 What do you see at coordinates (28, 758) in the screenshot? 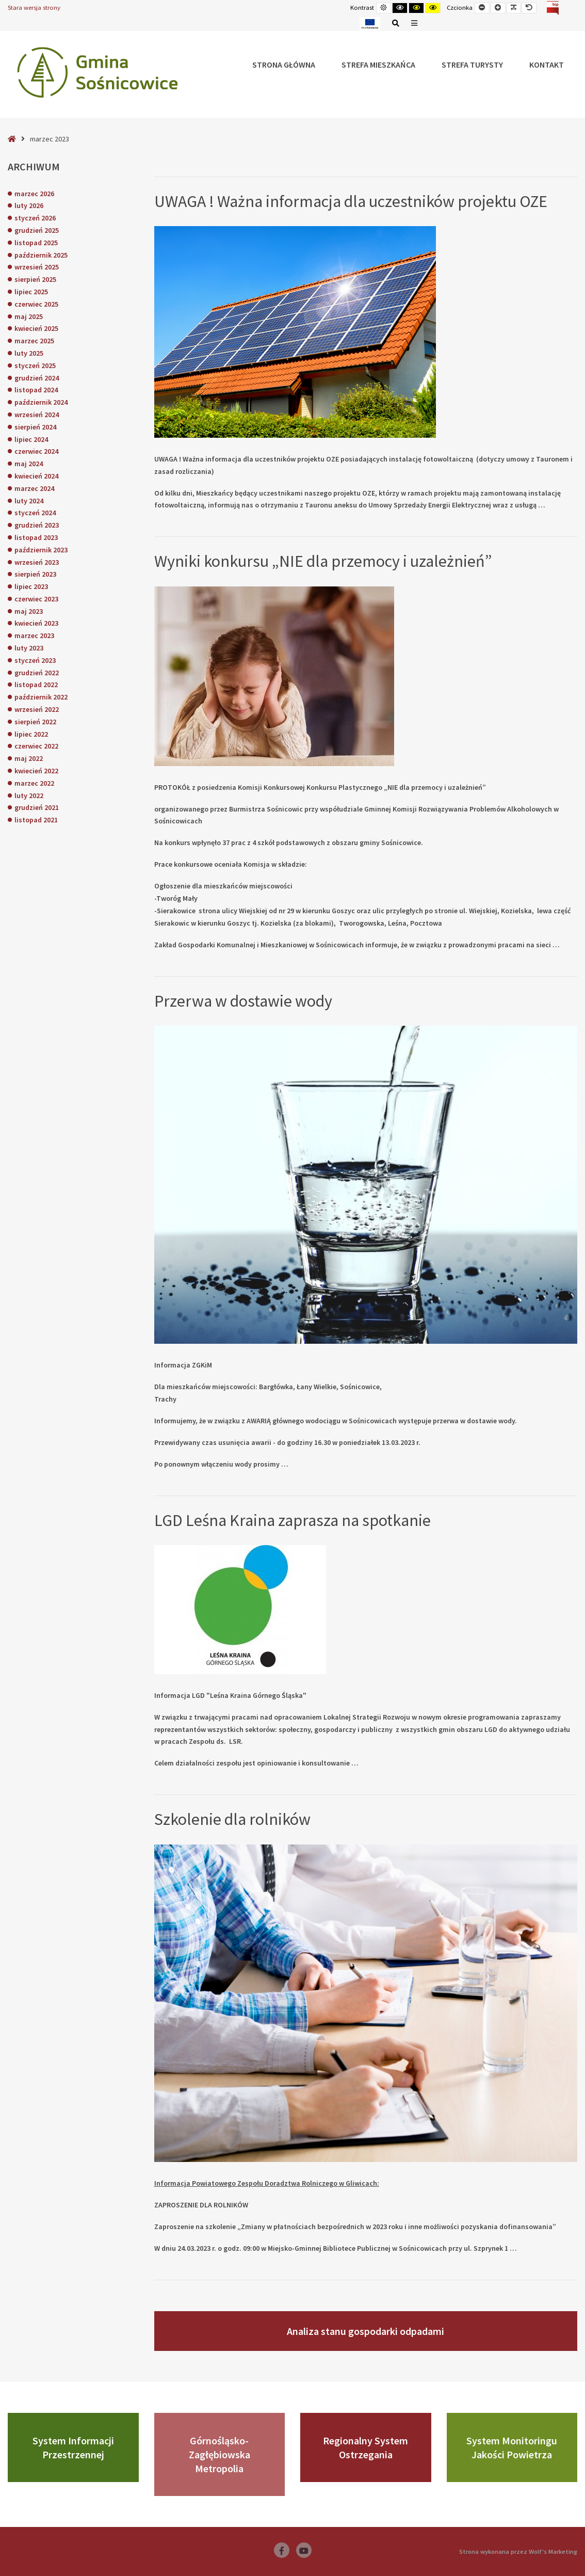
I see `maj 2022` at bounding box center [28, 758].